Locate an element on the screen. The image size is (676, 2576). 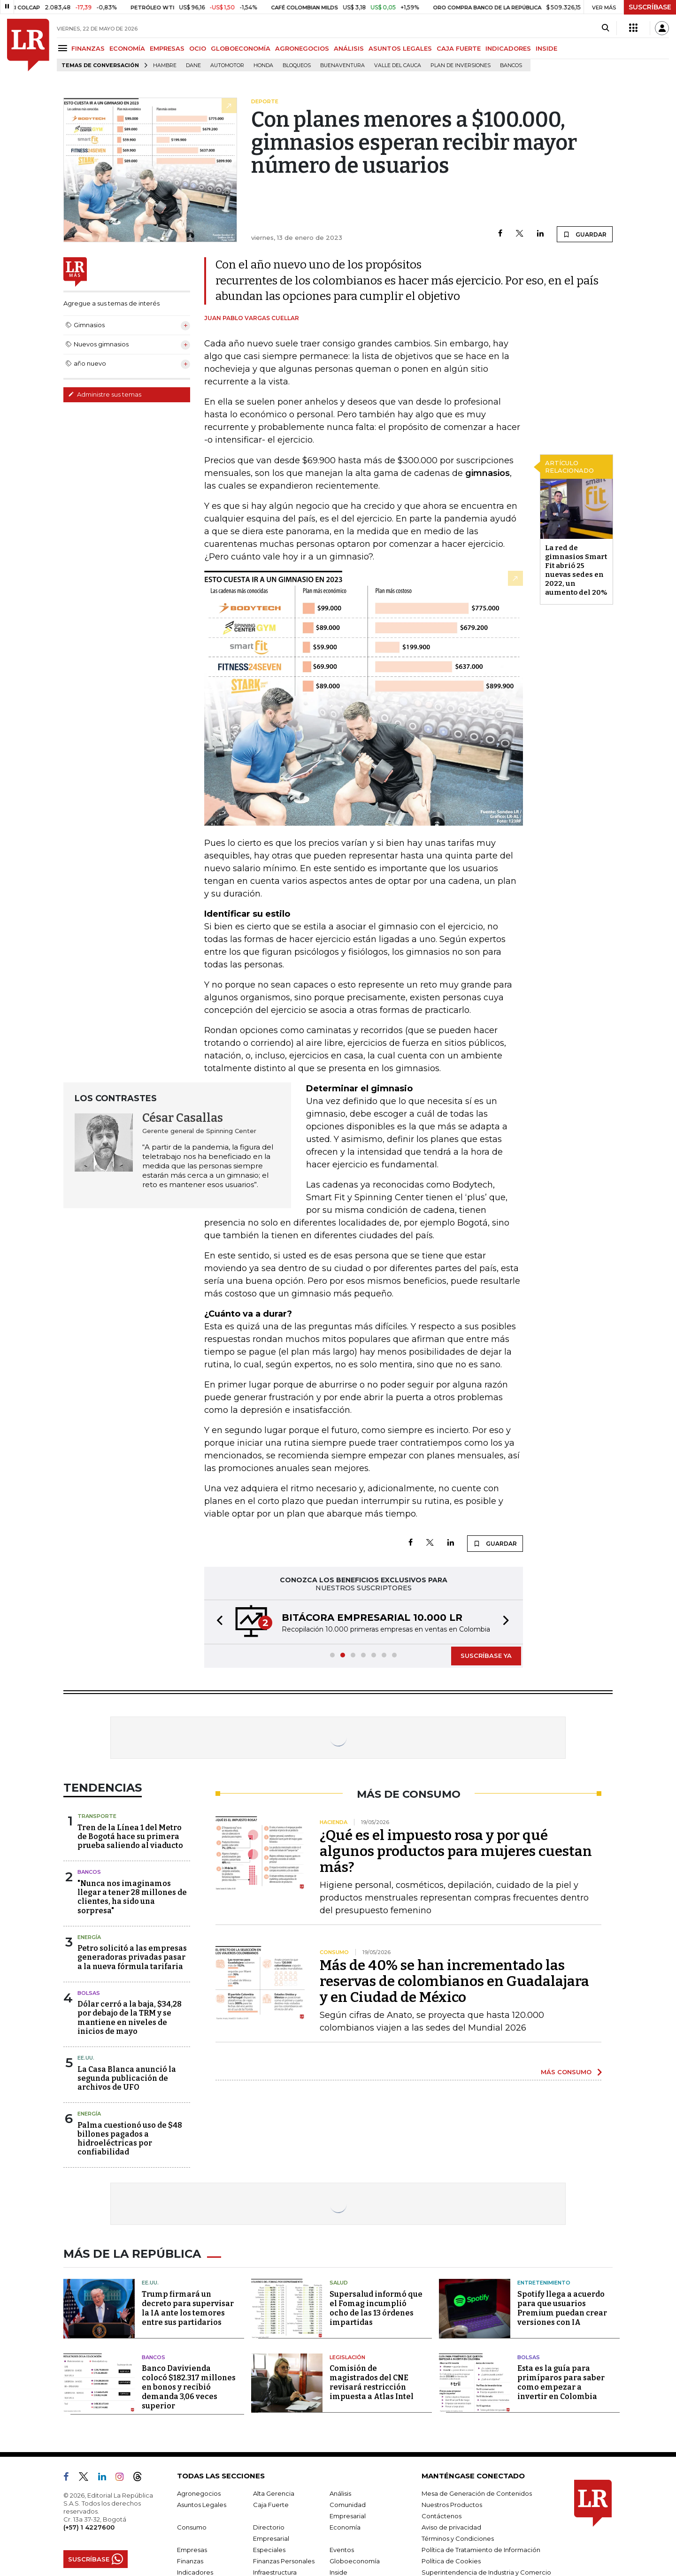
Automotor is located at coordinates (227, 65).